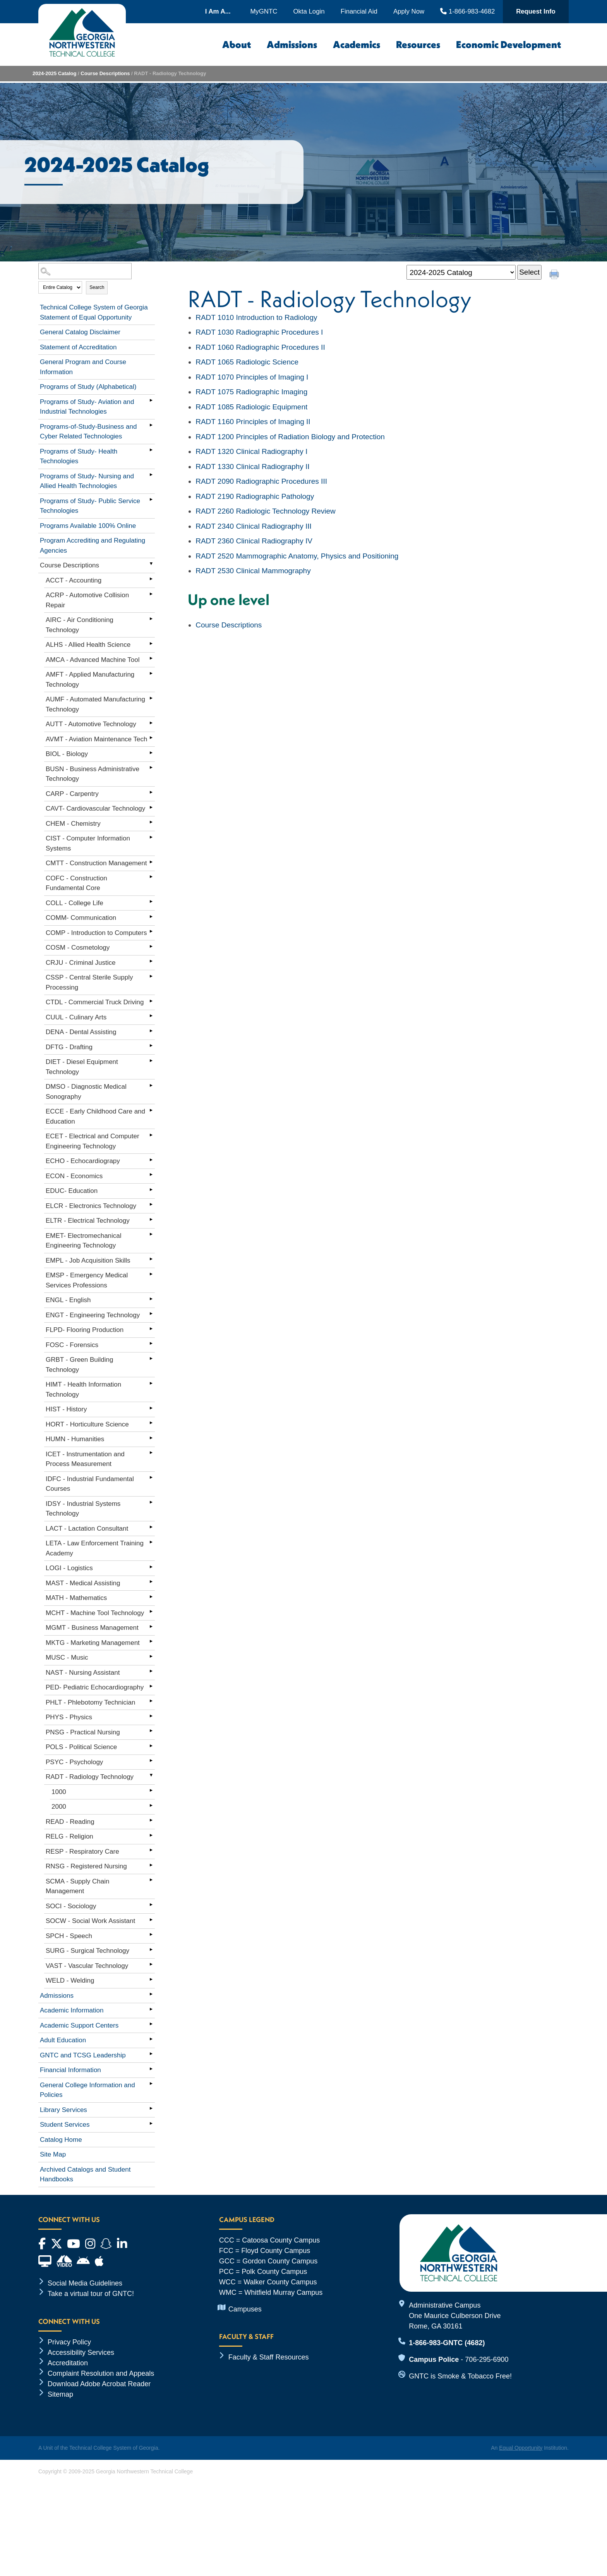 The width and height of the screenshot is (607, 2576). What do you see at coordinates (78, 347) in the screenshot?
I see `Statement of Accreditation` at bounding box center [78, 347].